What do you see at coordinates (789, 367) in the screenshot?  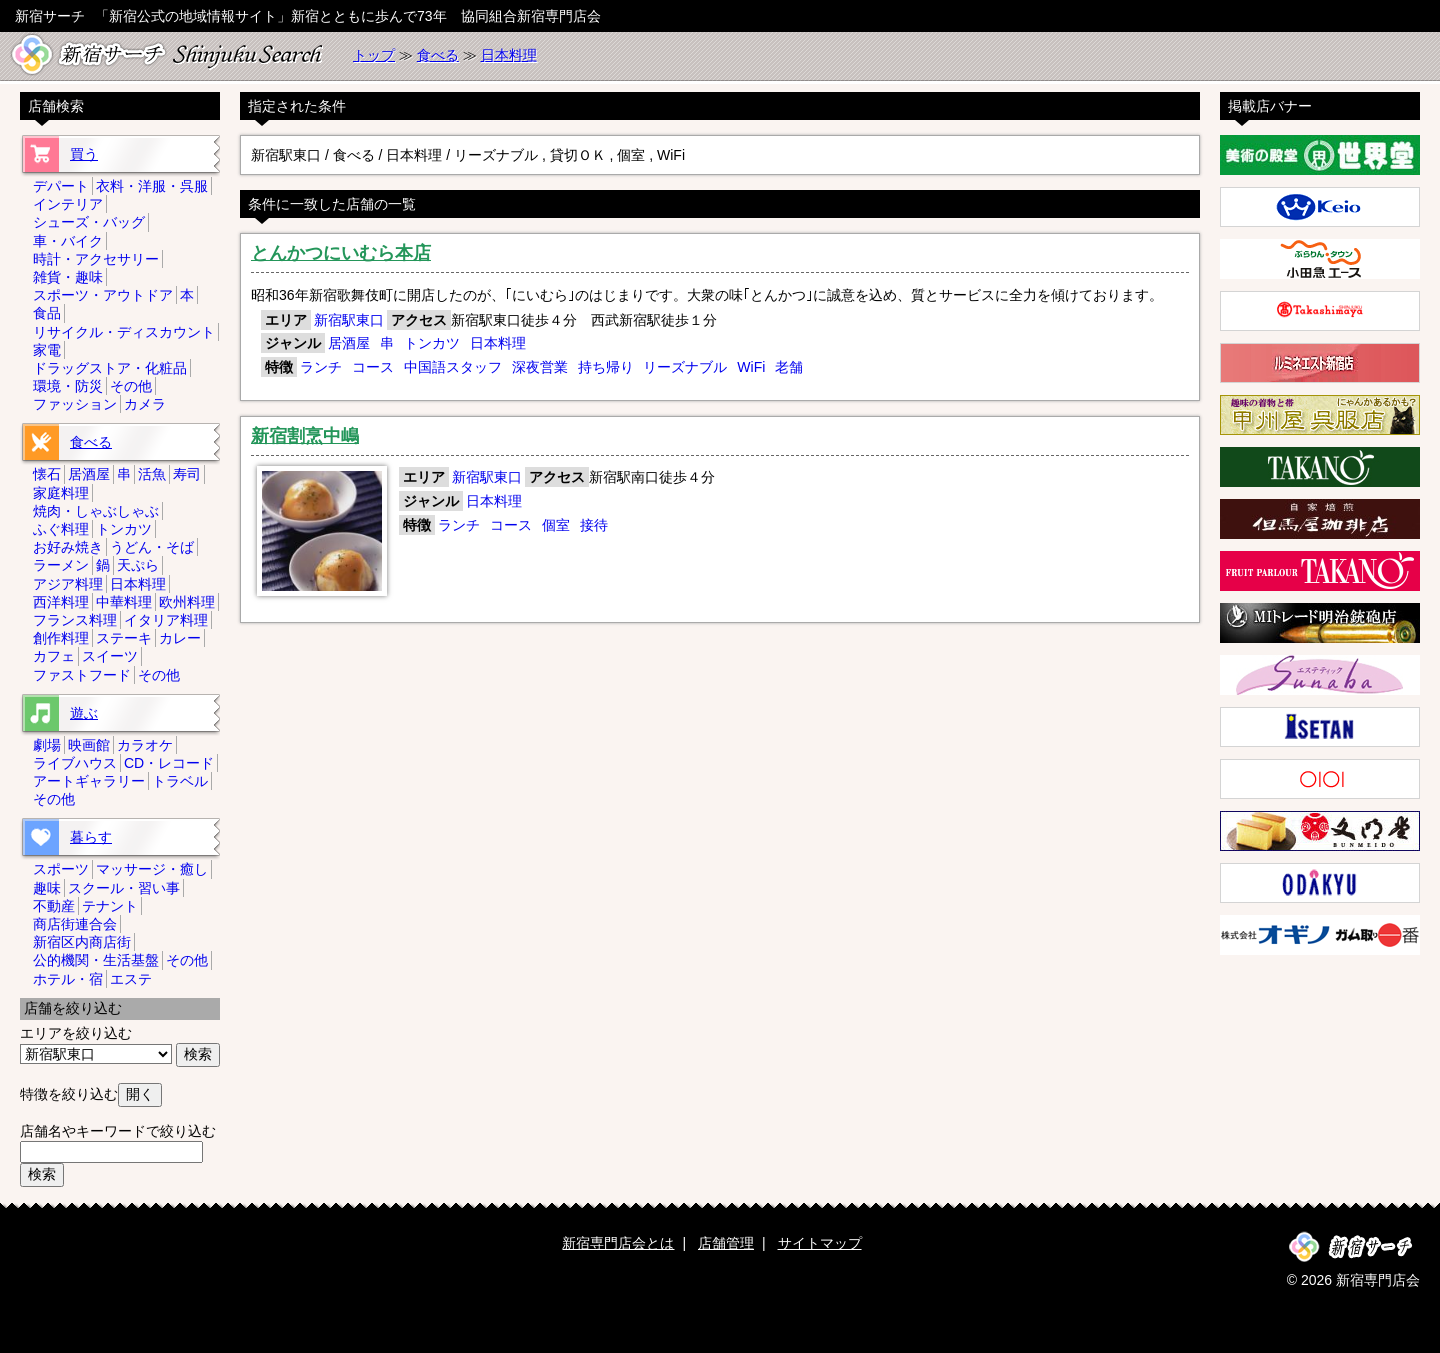 I see `老舗` at bounding box center [789, 367].